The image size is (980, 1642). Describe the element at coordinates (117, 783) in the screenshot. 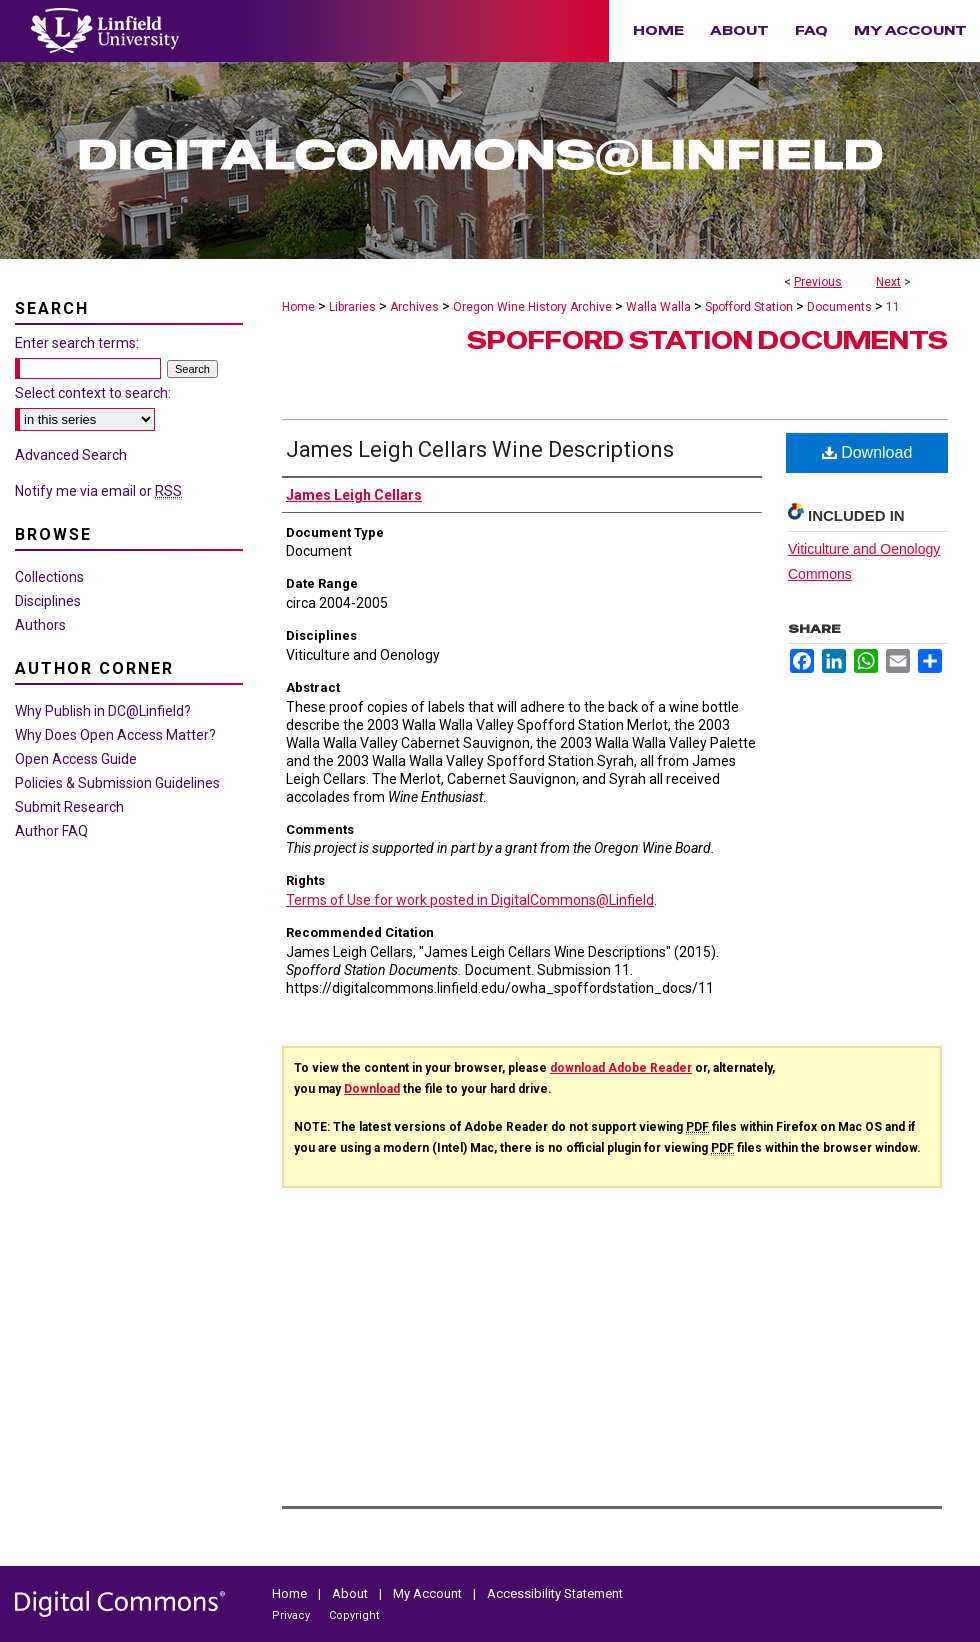

I see `Policies & Submission Guidelines` at that location.